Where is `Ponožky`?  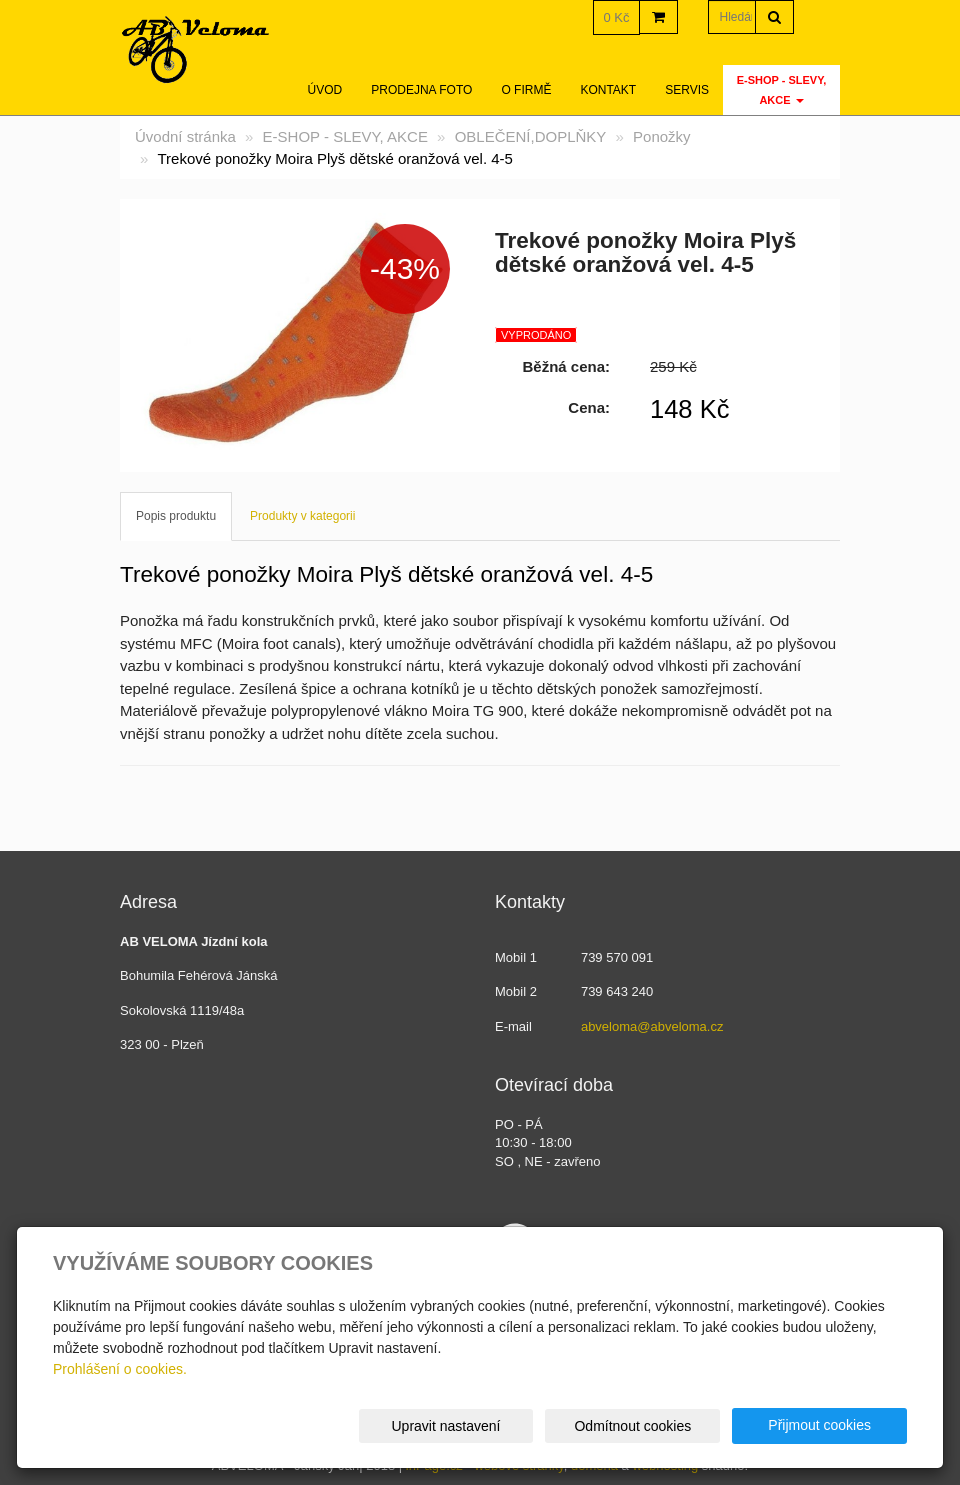 Ponožky is located at coordinates (662, 136).